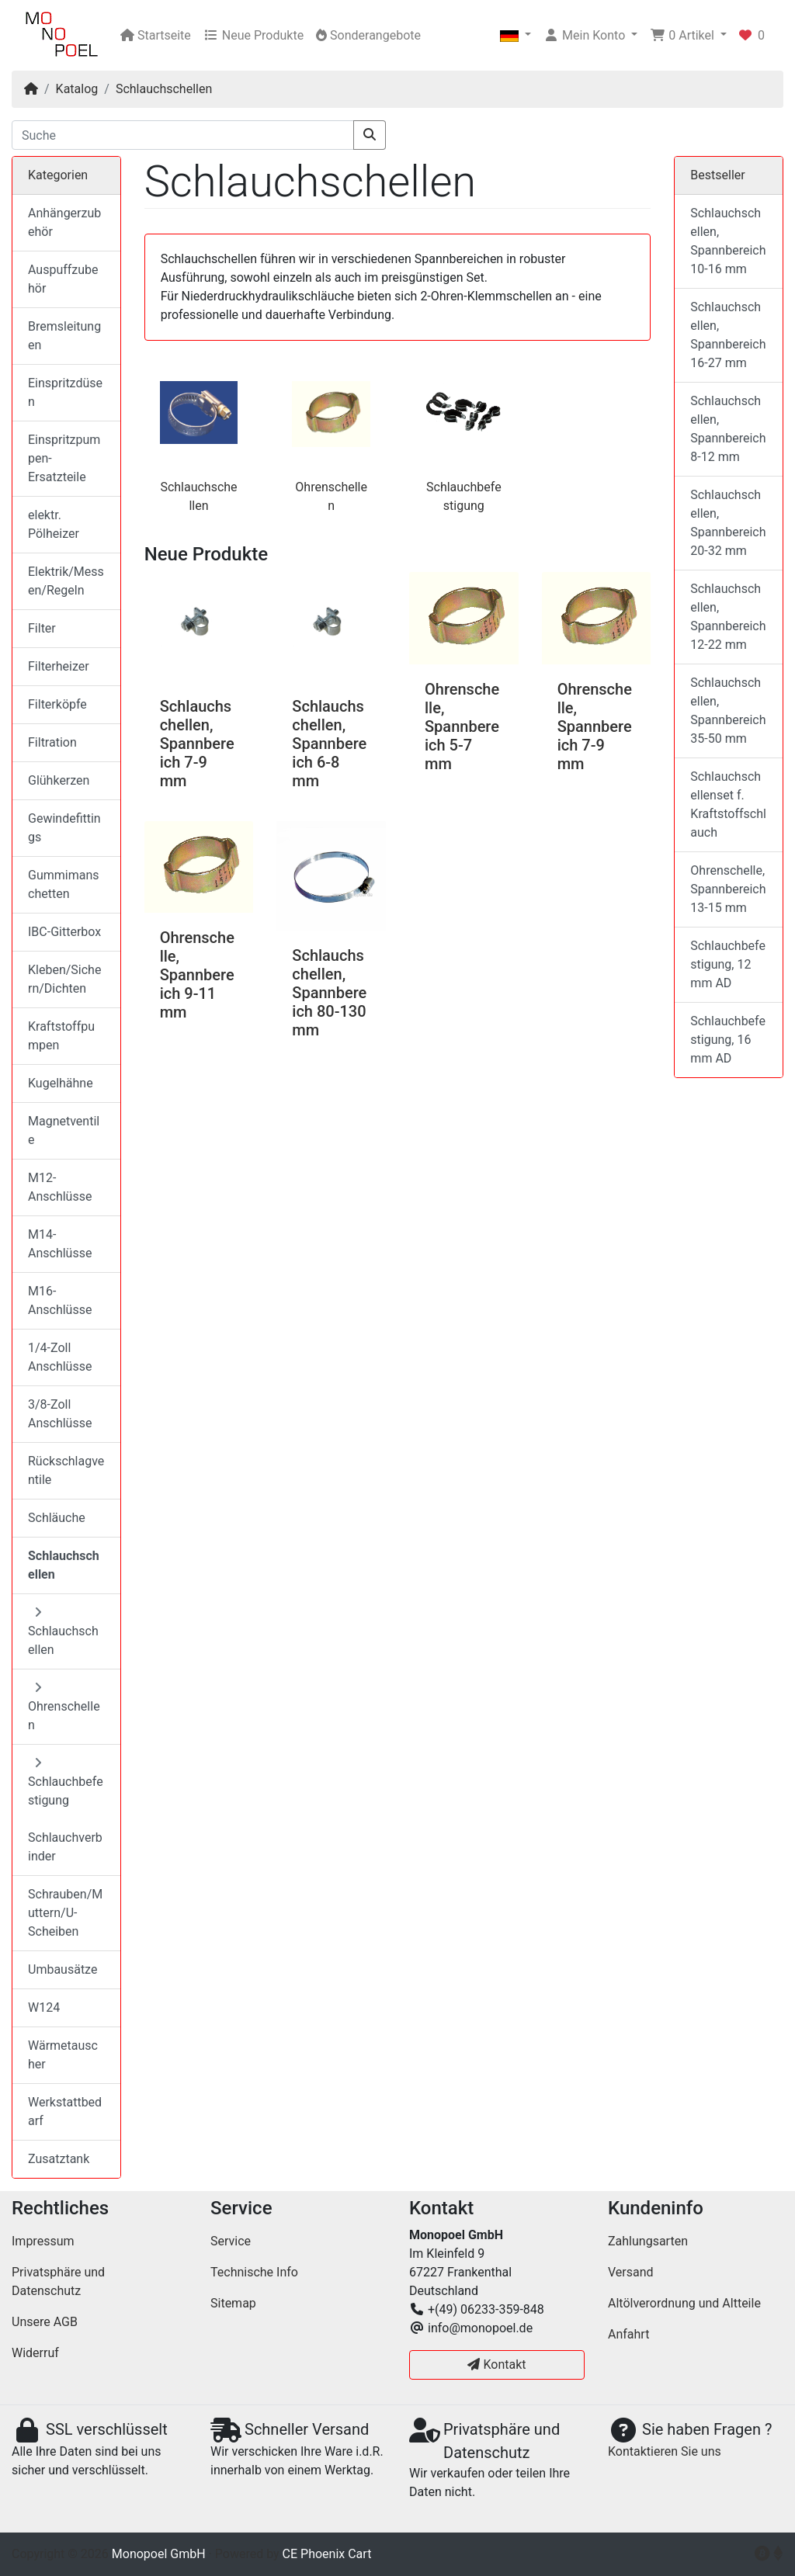 The image size is (795, 2576). What do you see at coordinates (62, 1969) in the screenshot?
I see `Umbausätze` at bounding box center [62, 1969].